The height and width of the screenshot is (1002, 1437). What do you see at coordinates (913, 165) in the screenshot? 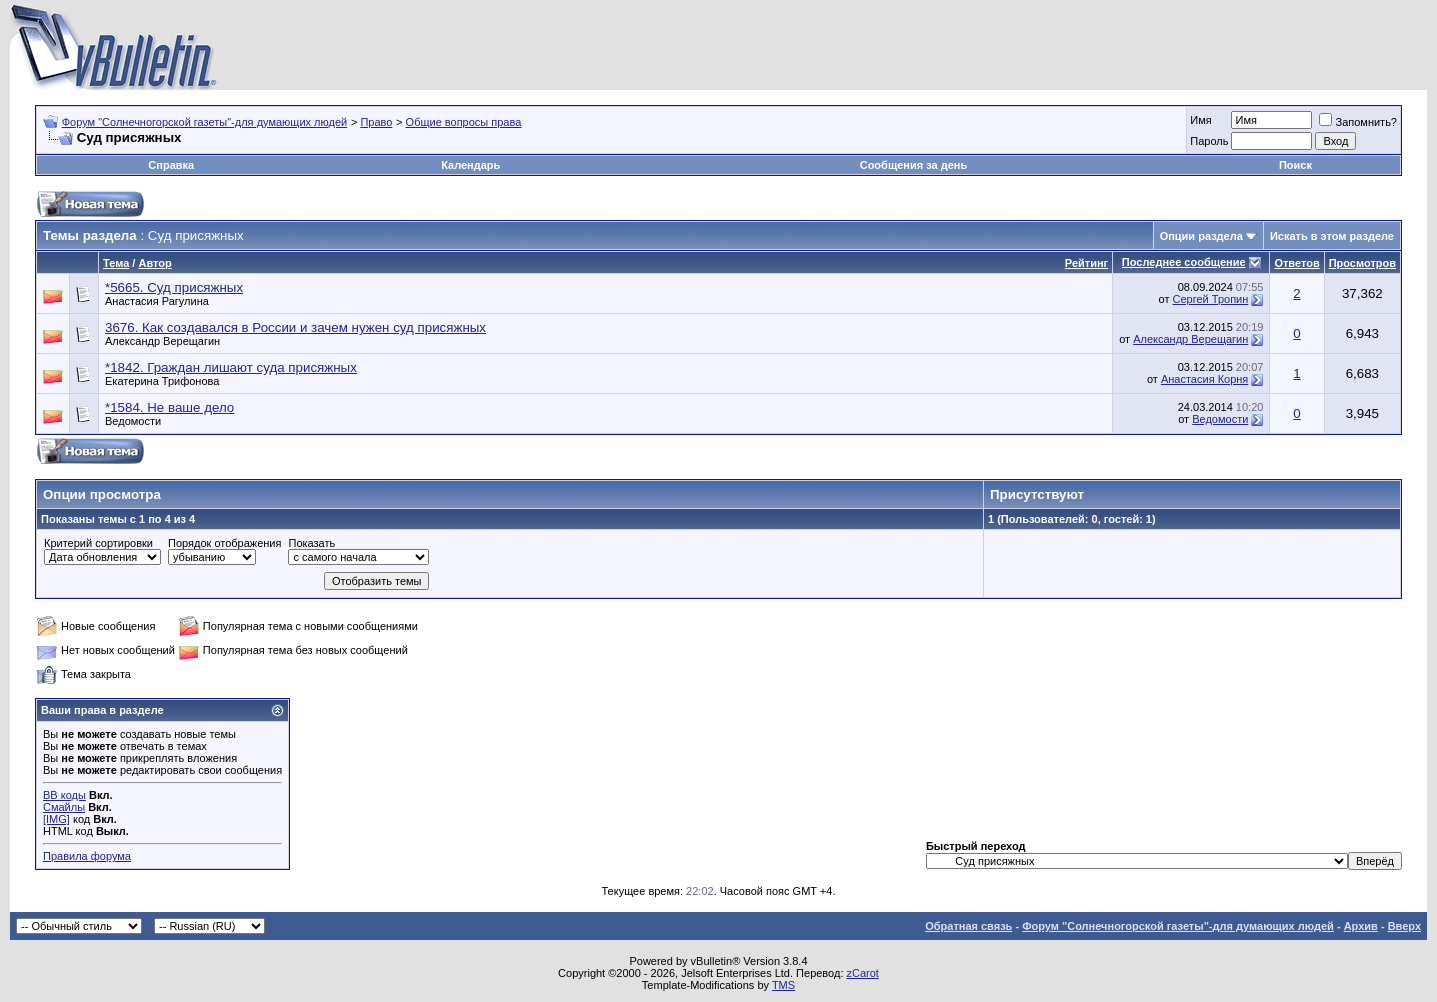
I see `Сообщения за день` at bounding box center [913, 165].